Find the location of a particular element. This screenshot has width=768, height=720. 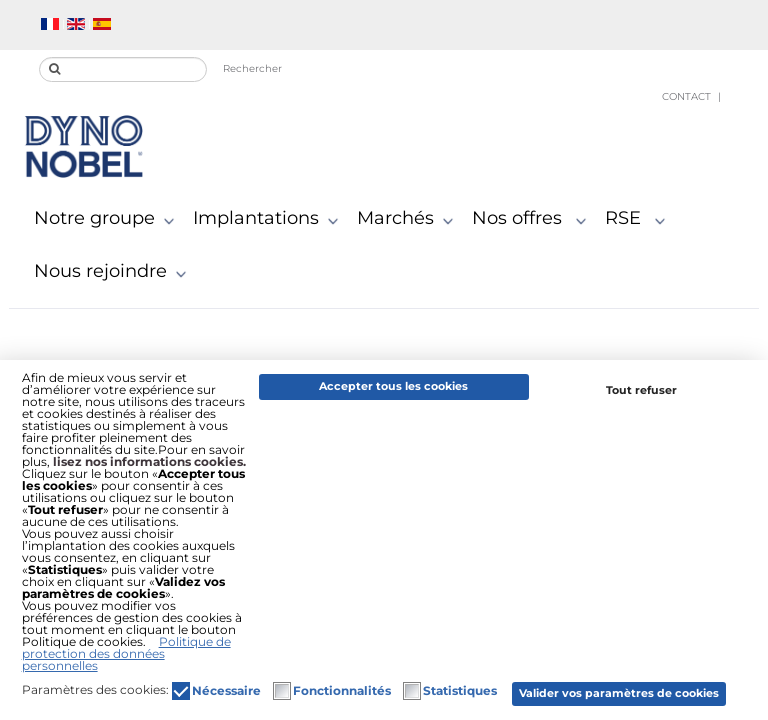

Nécessaire is located at coordinates (226, 691).